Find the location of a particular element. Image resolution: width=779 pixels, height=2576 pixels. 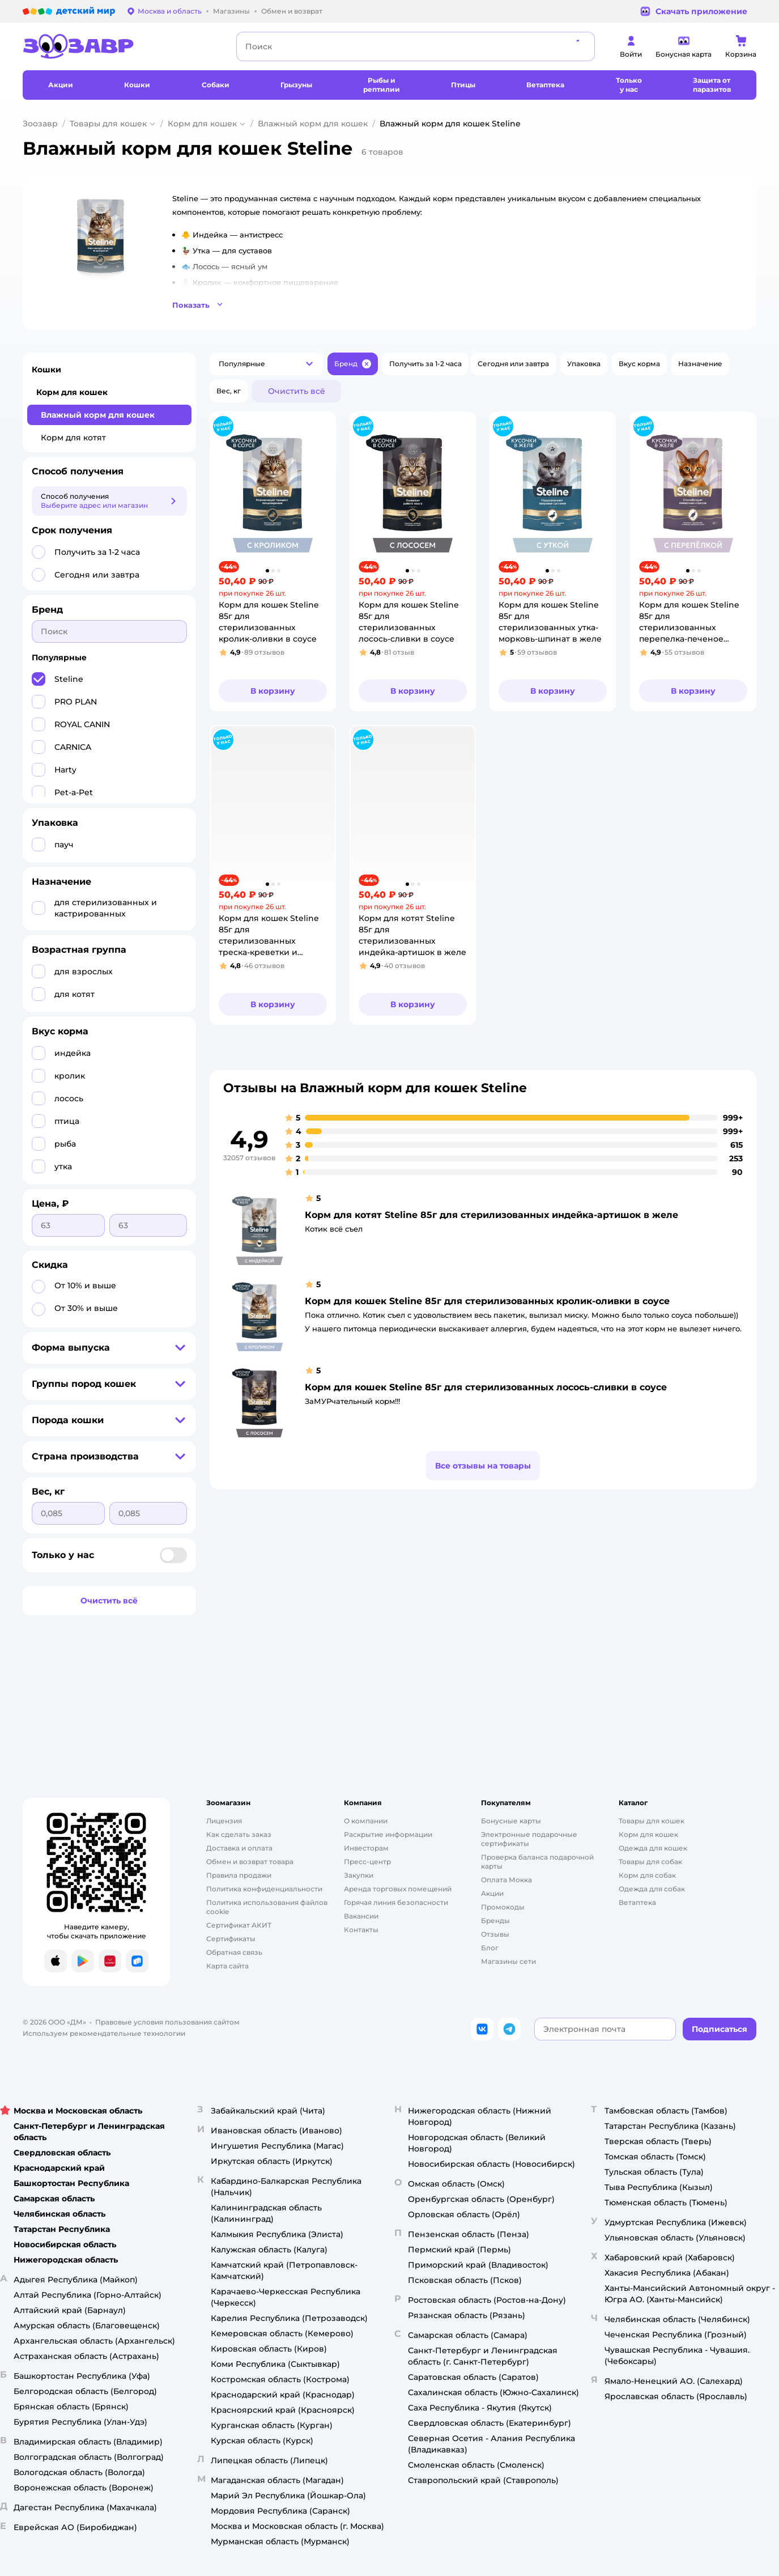

Корм для котят Steline 85г для стерилизованных индейка-артишок в желе is located at coordinates (491, 1215).